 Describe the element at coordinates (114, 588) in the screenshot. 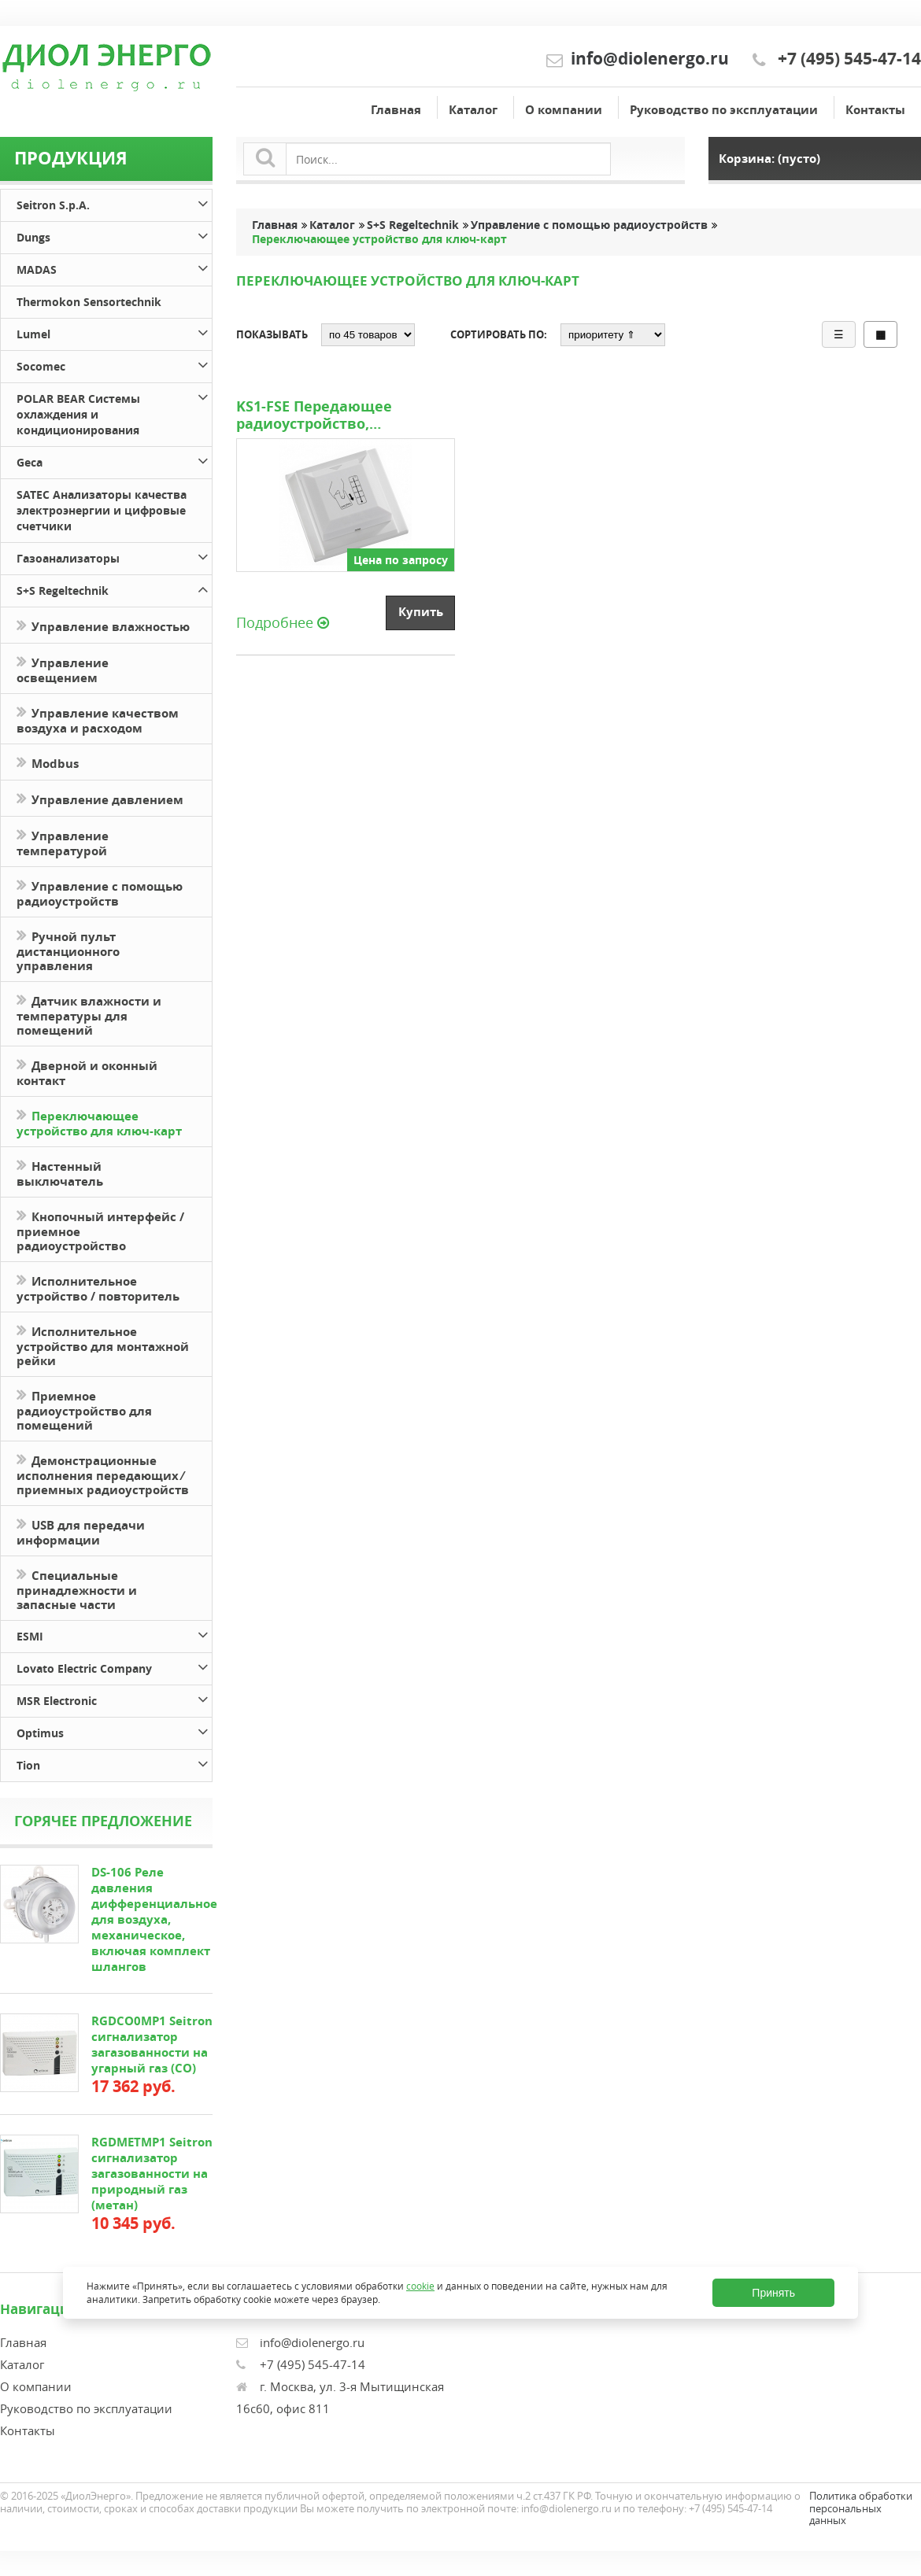

I see `S+S Regeltechnik` at that location.